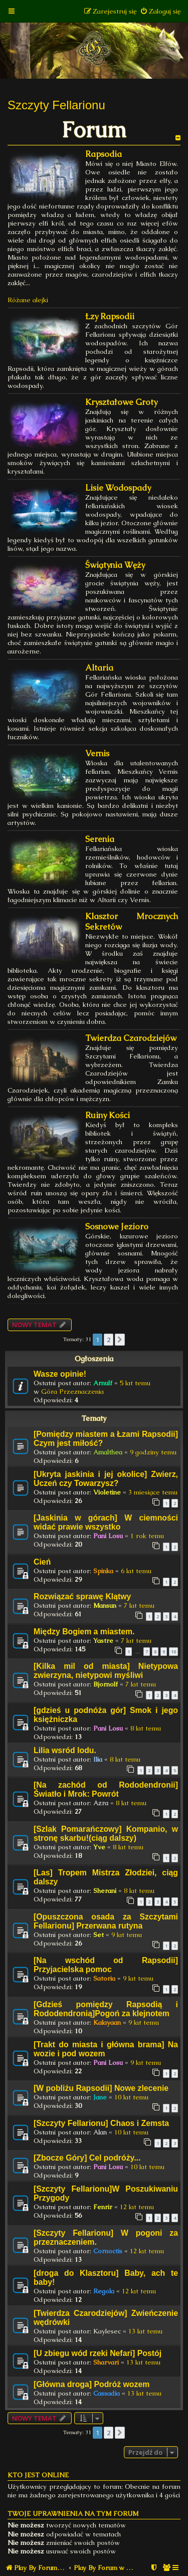  What do you see at coordinates (106, 2393) in the screenshot?
I see `Cassadia` at bounding box center [106, 2393].